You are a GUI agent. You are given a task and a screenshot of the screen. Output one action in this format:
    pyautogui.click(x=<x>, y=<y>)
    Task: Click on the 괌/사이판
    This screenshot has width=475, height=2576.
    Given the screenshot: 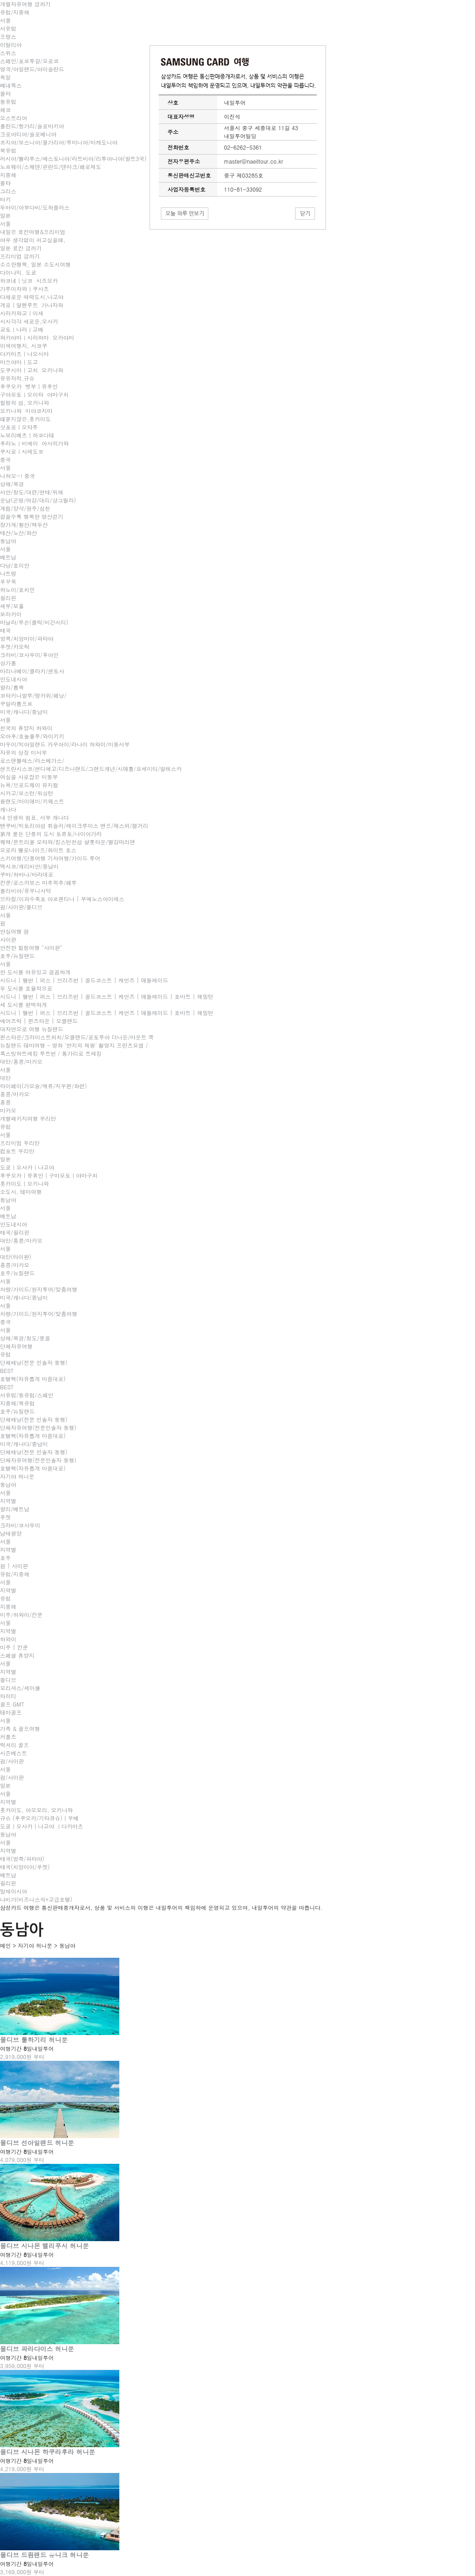 What is the action you would take?
    pyautogui.click(x=12, y=1761)
    